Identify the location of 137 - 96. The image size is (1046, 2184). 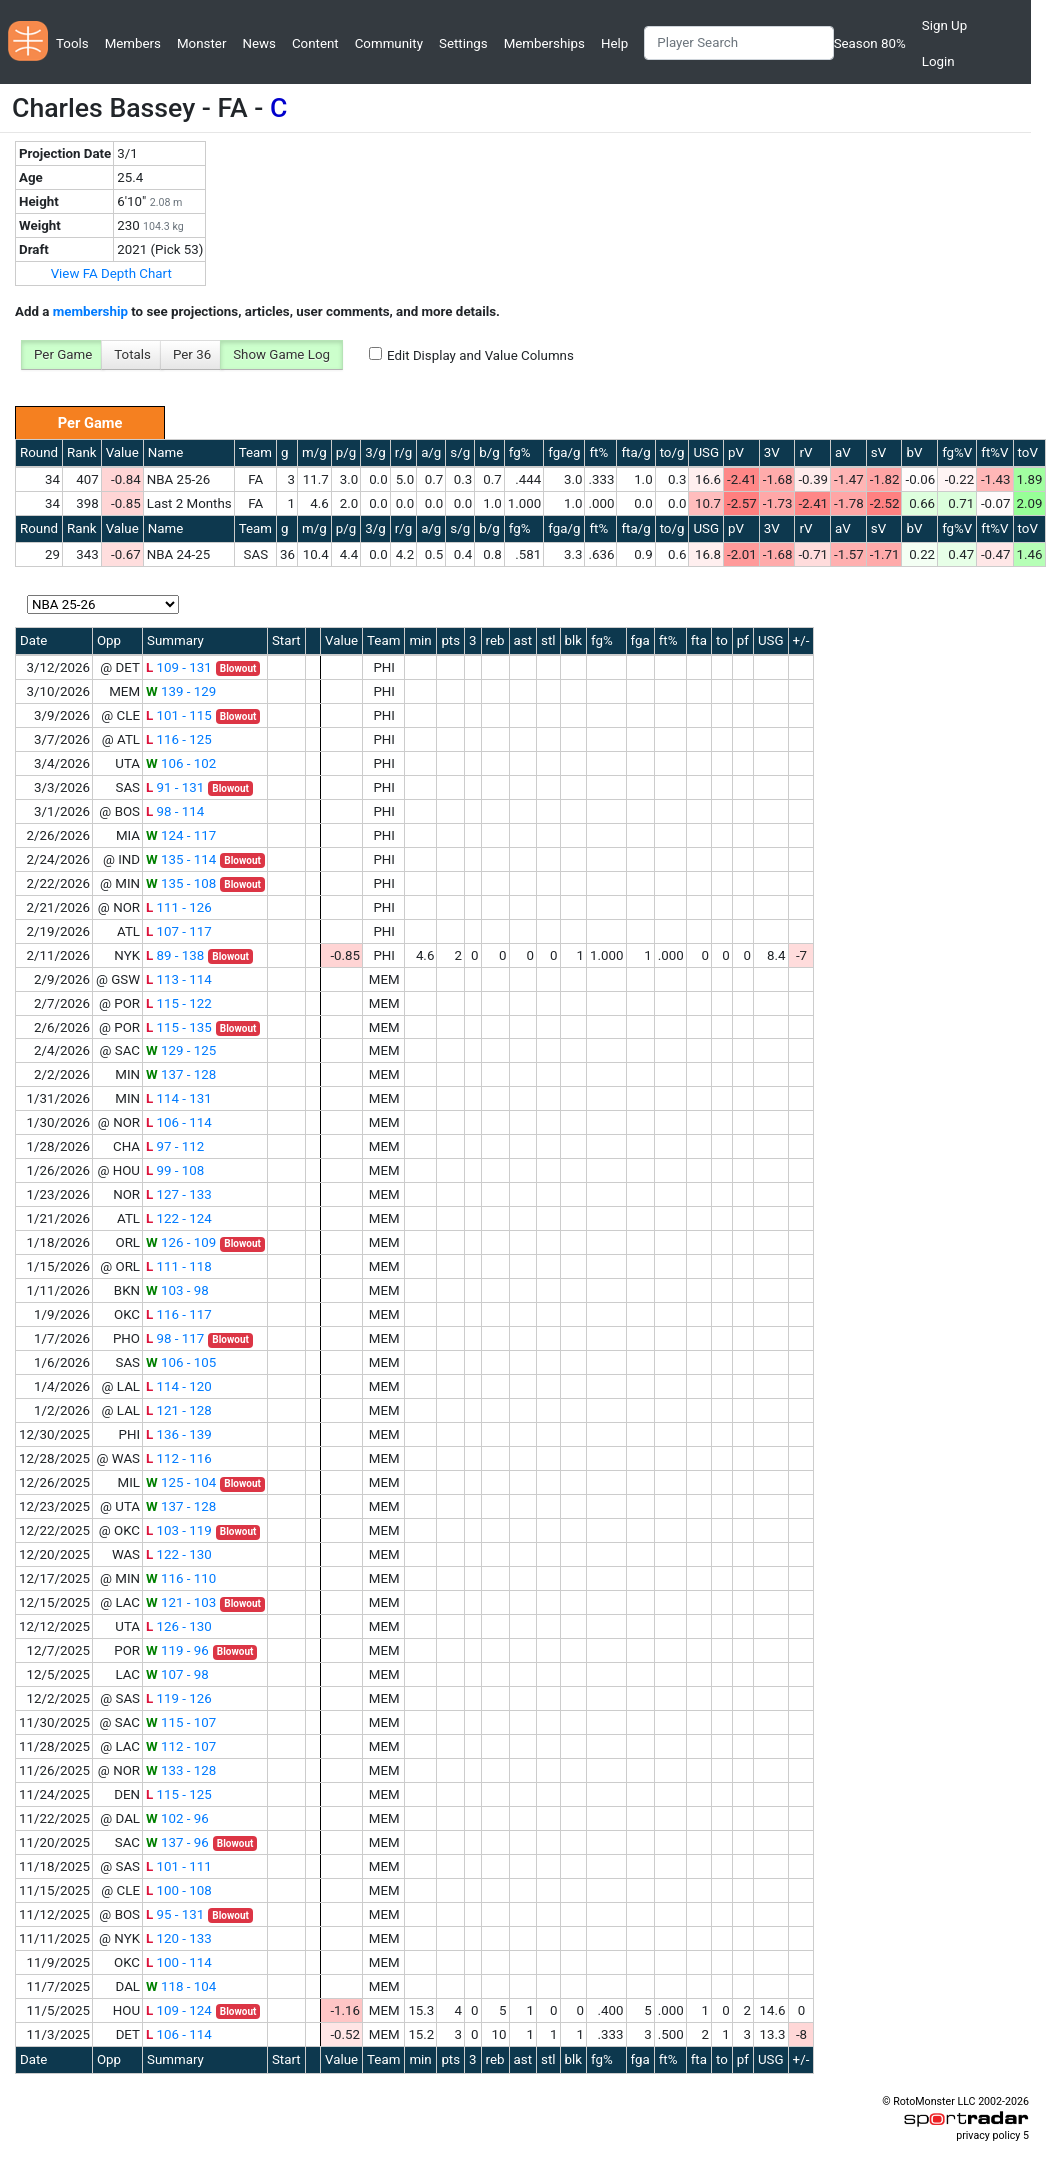
(177, 1842).